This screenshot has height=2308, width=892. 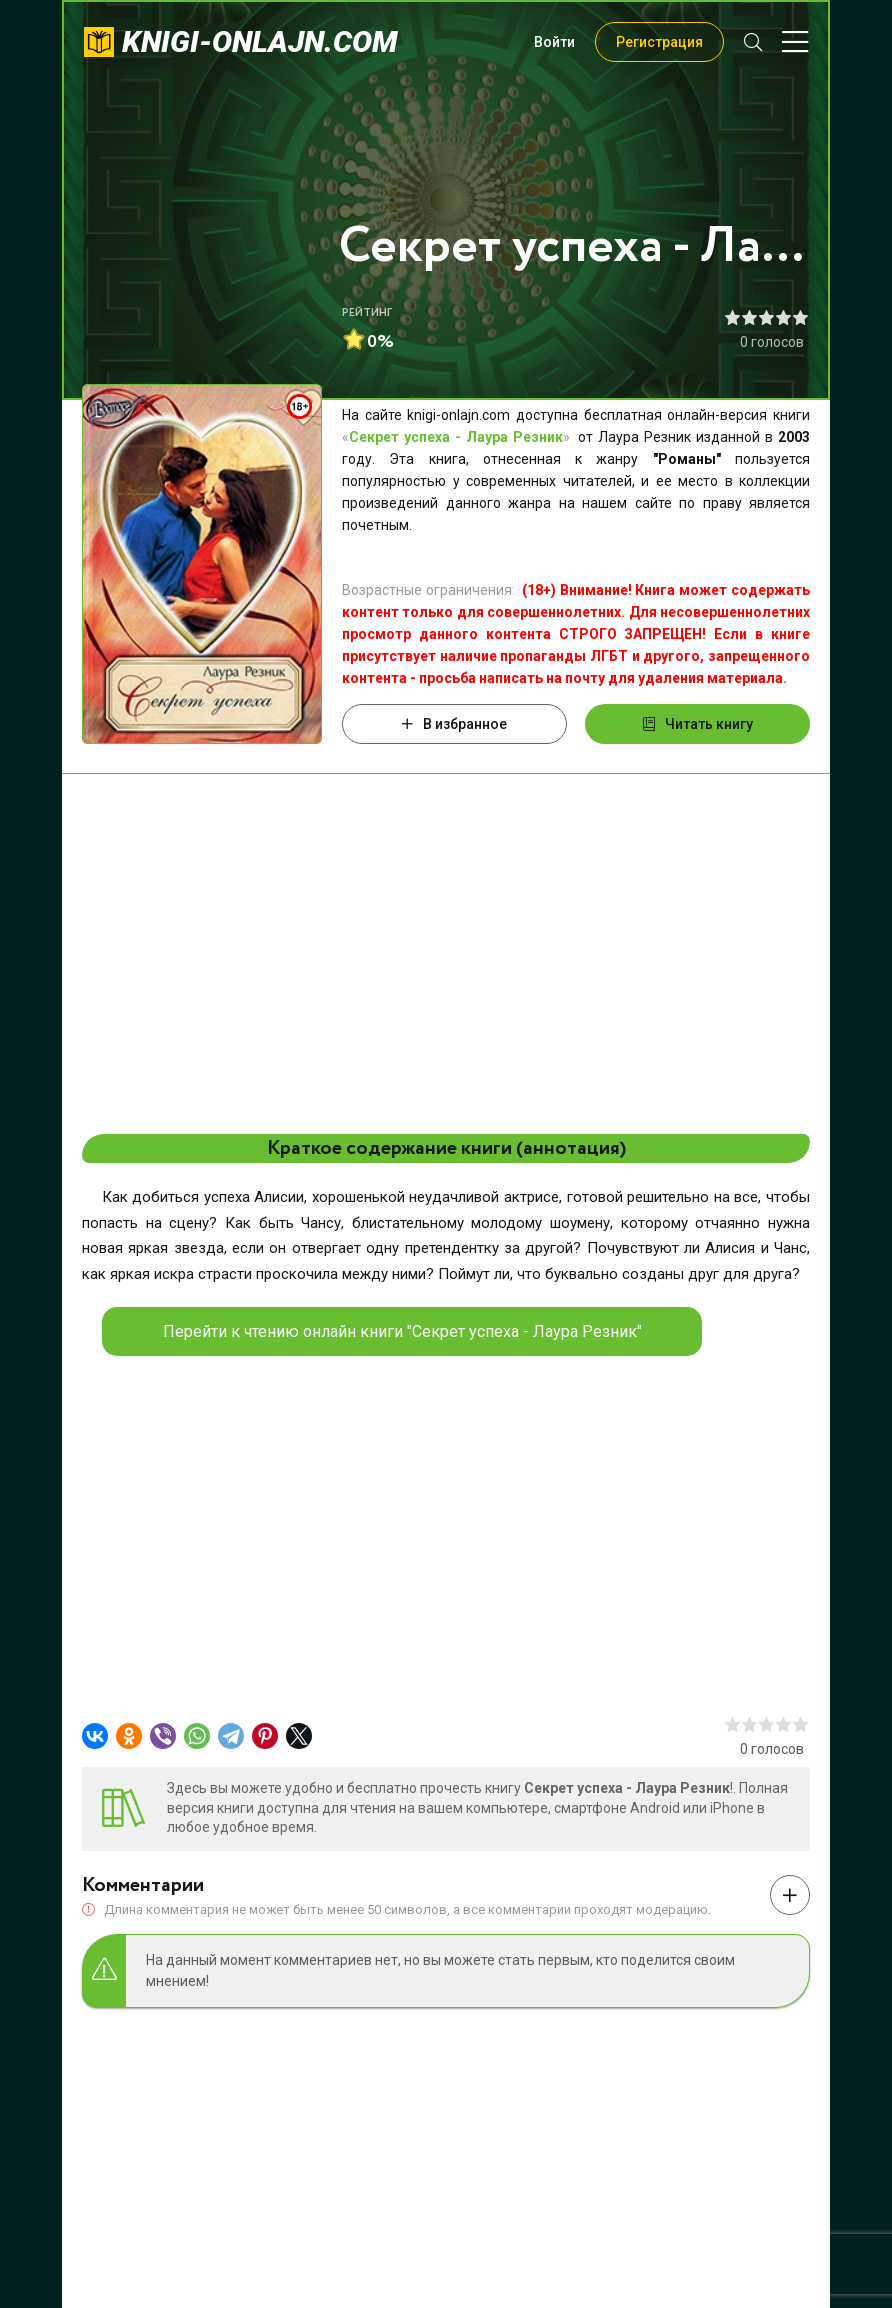 What do you see at coordinates (454, 724) in the screenshot?
I see `В избранное` at bounding box center [454, 724].